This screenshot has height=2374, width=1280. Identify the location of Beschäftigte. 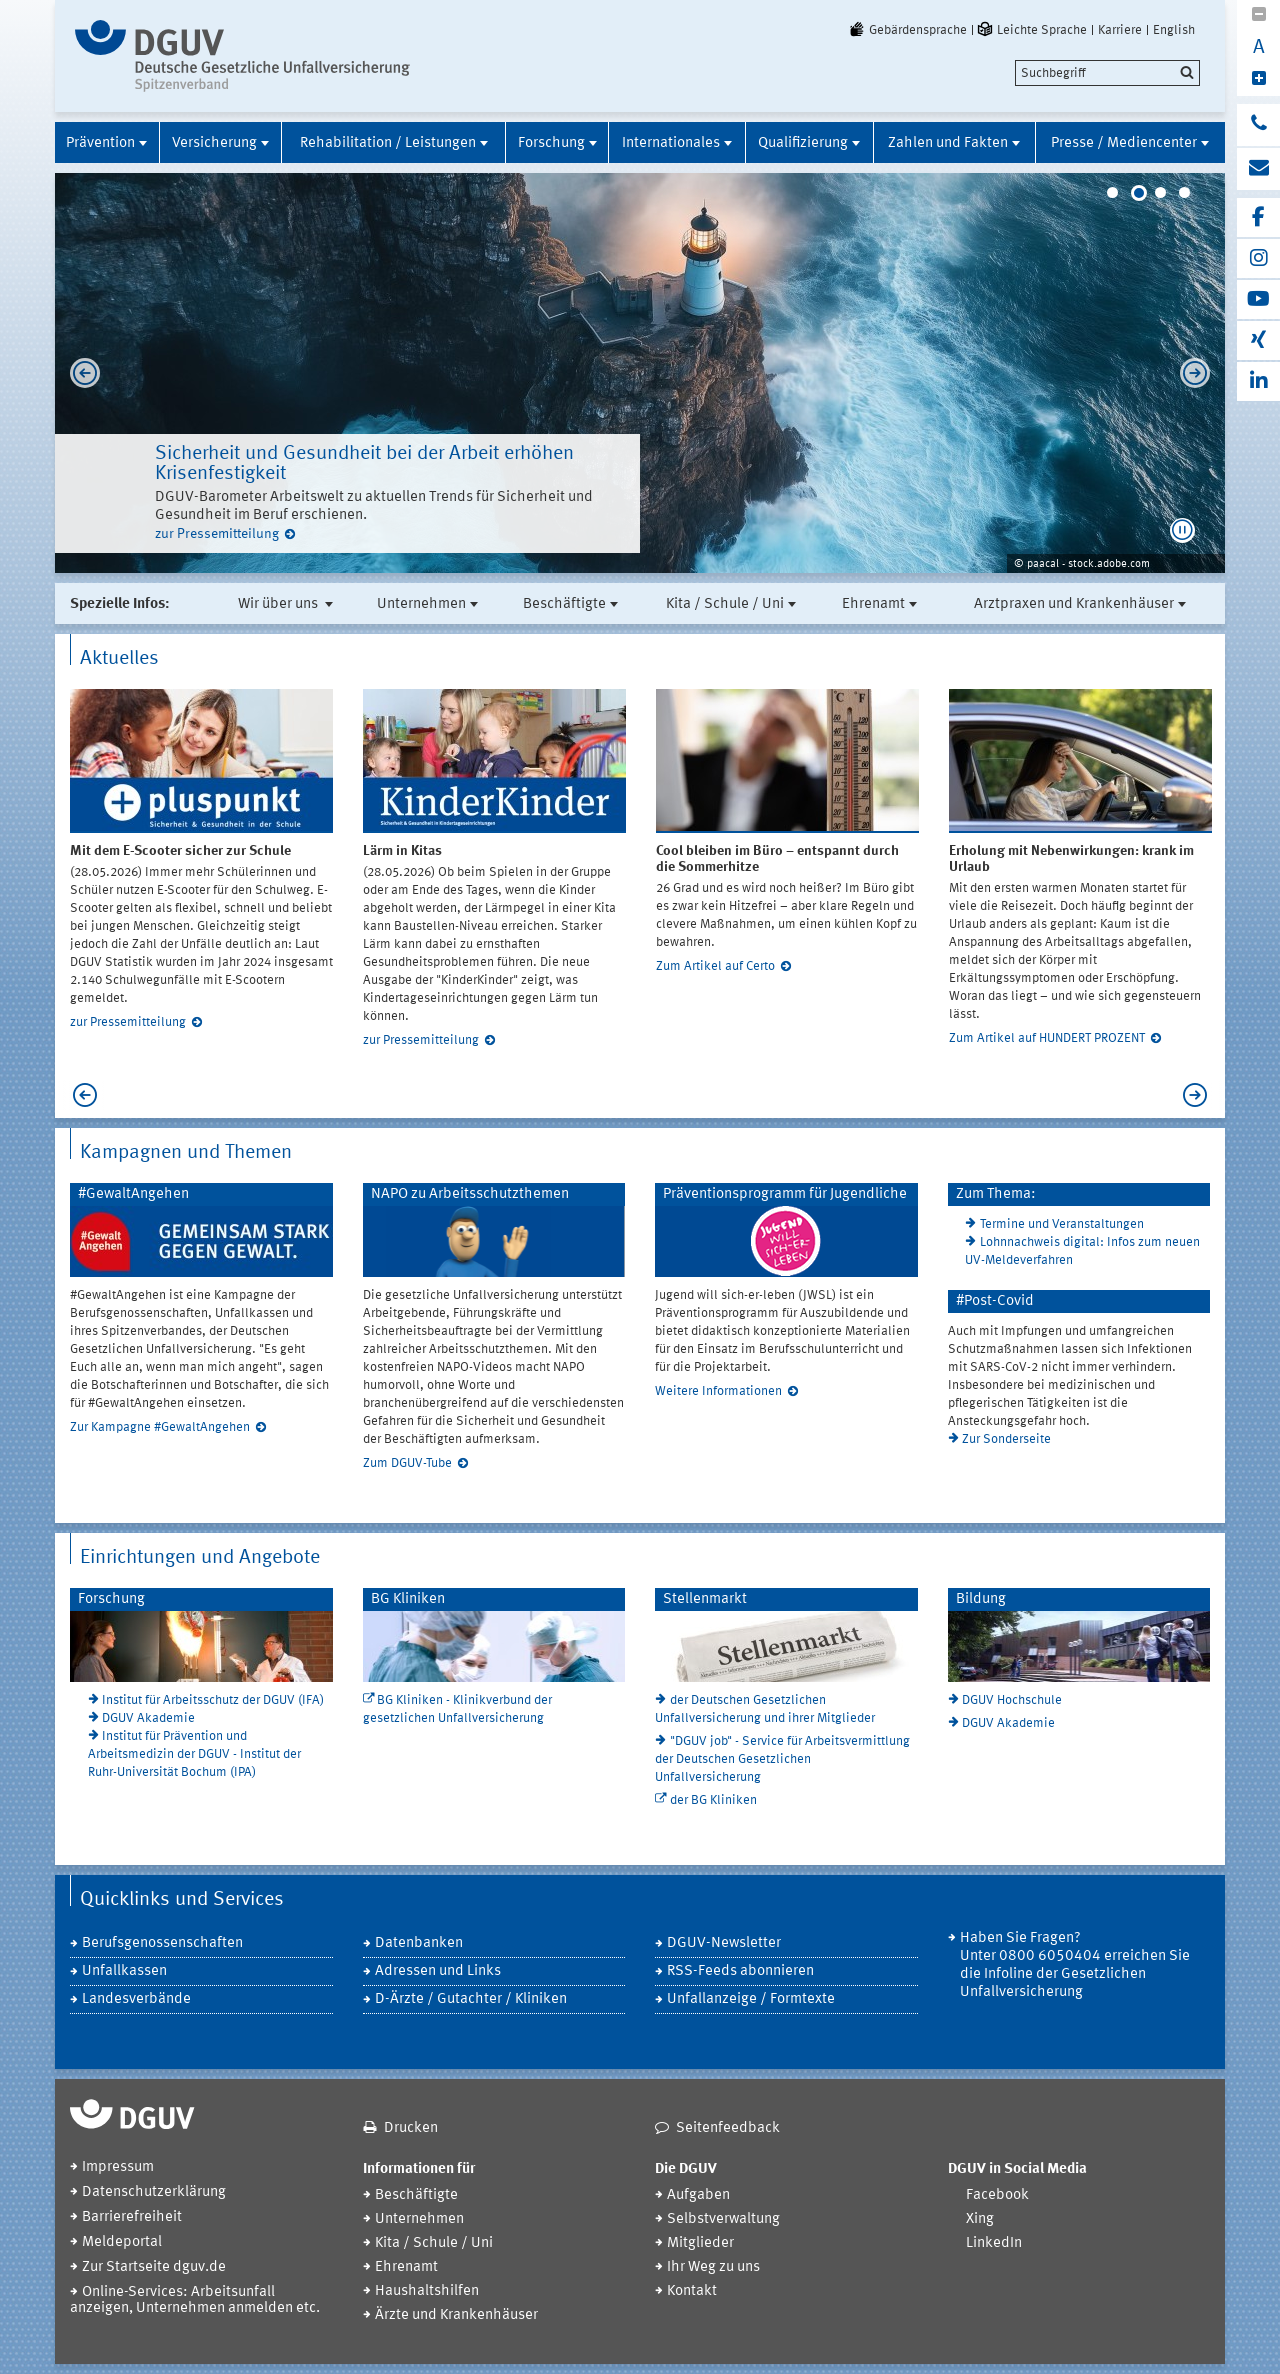
(564, 604).